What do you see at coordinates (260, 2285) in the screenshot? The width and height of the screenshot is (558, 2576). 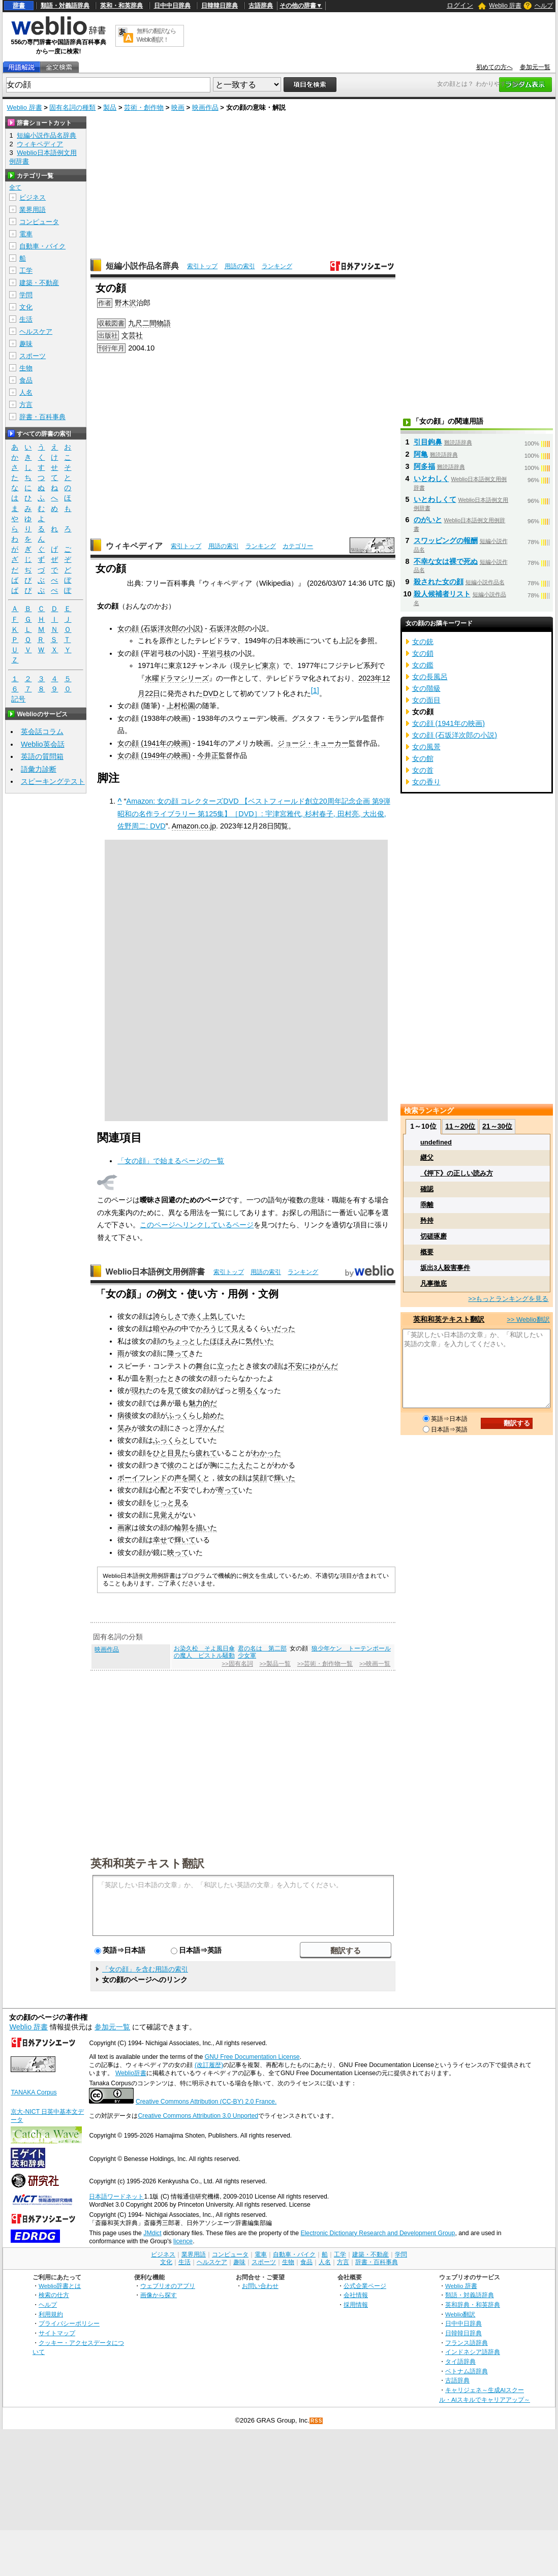 I see `お問い合わせ` at bounding box center [260, 2285].